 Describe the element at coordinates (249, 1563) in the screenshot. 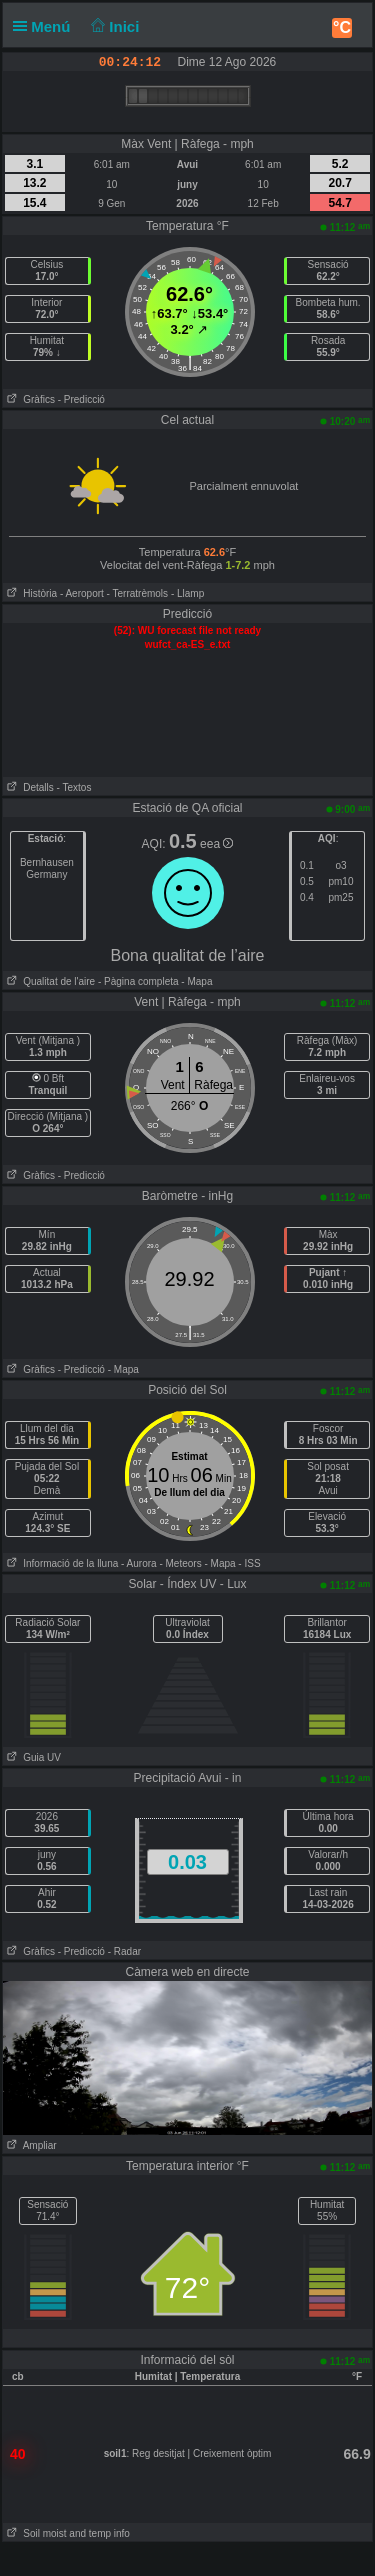

I see `- ISS` at that location.